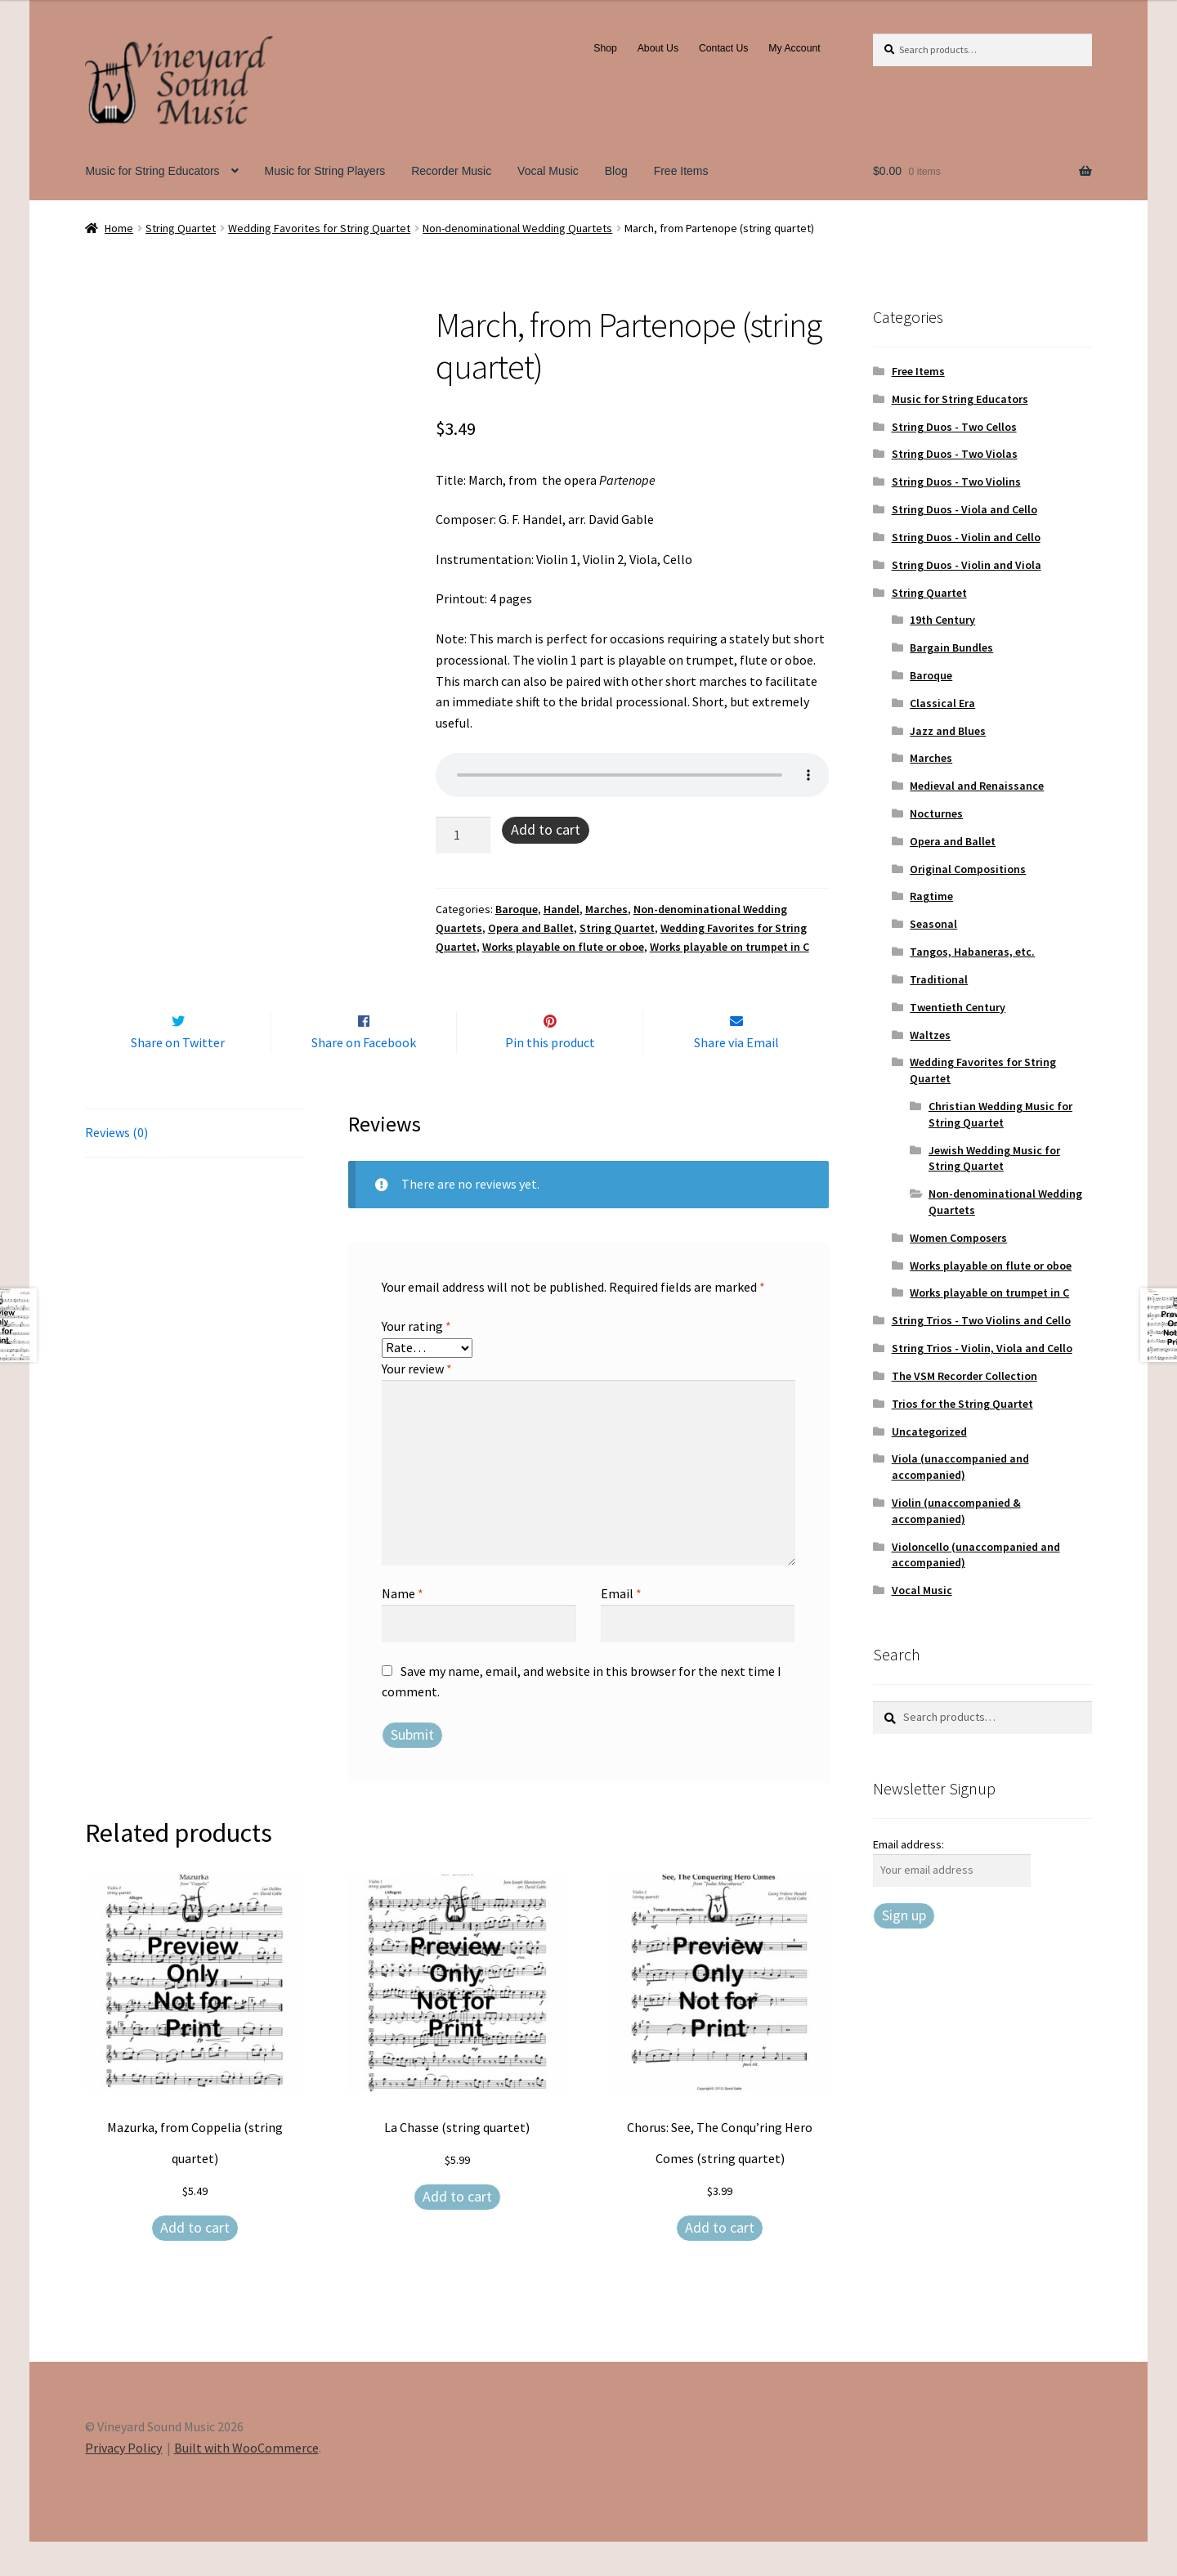  What do you see at coordinates (719, 2261) in the screenshot?
I see `Add to cart [Add to cart: “Chorus: See, The Conqu'ring Hero Comes (string quartet)”]` at bounding box center [719, 2261].